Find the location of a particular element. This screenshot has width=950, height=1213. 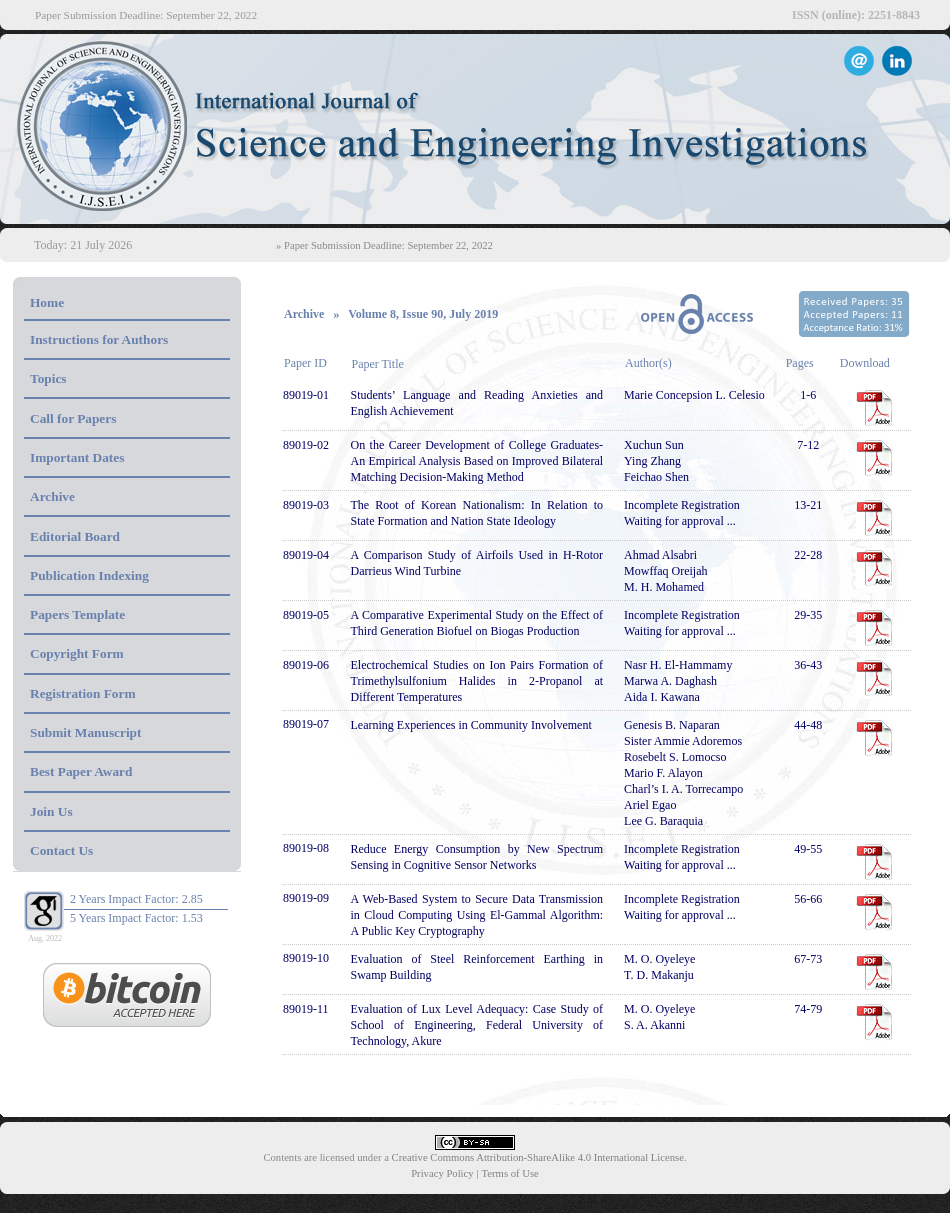

Papers Template is located at coordinates (77, 614).